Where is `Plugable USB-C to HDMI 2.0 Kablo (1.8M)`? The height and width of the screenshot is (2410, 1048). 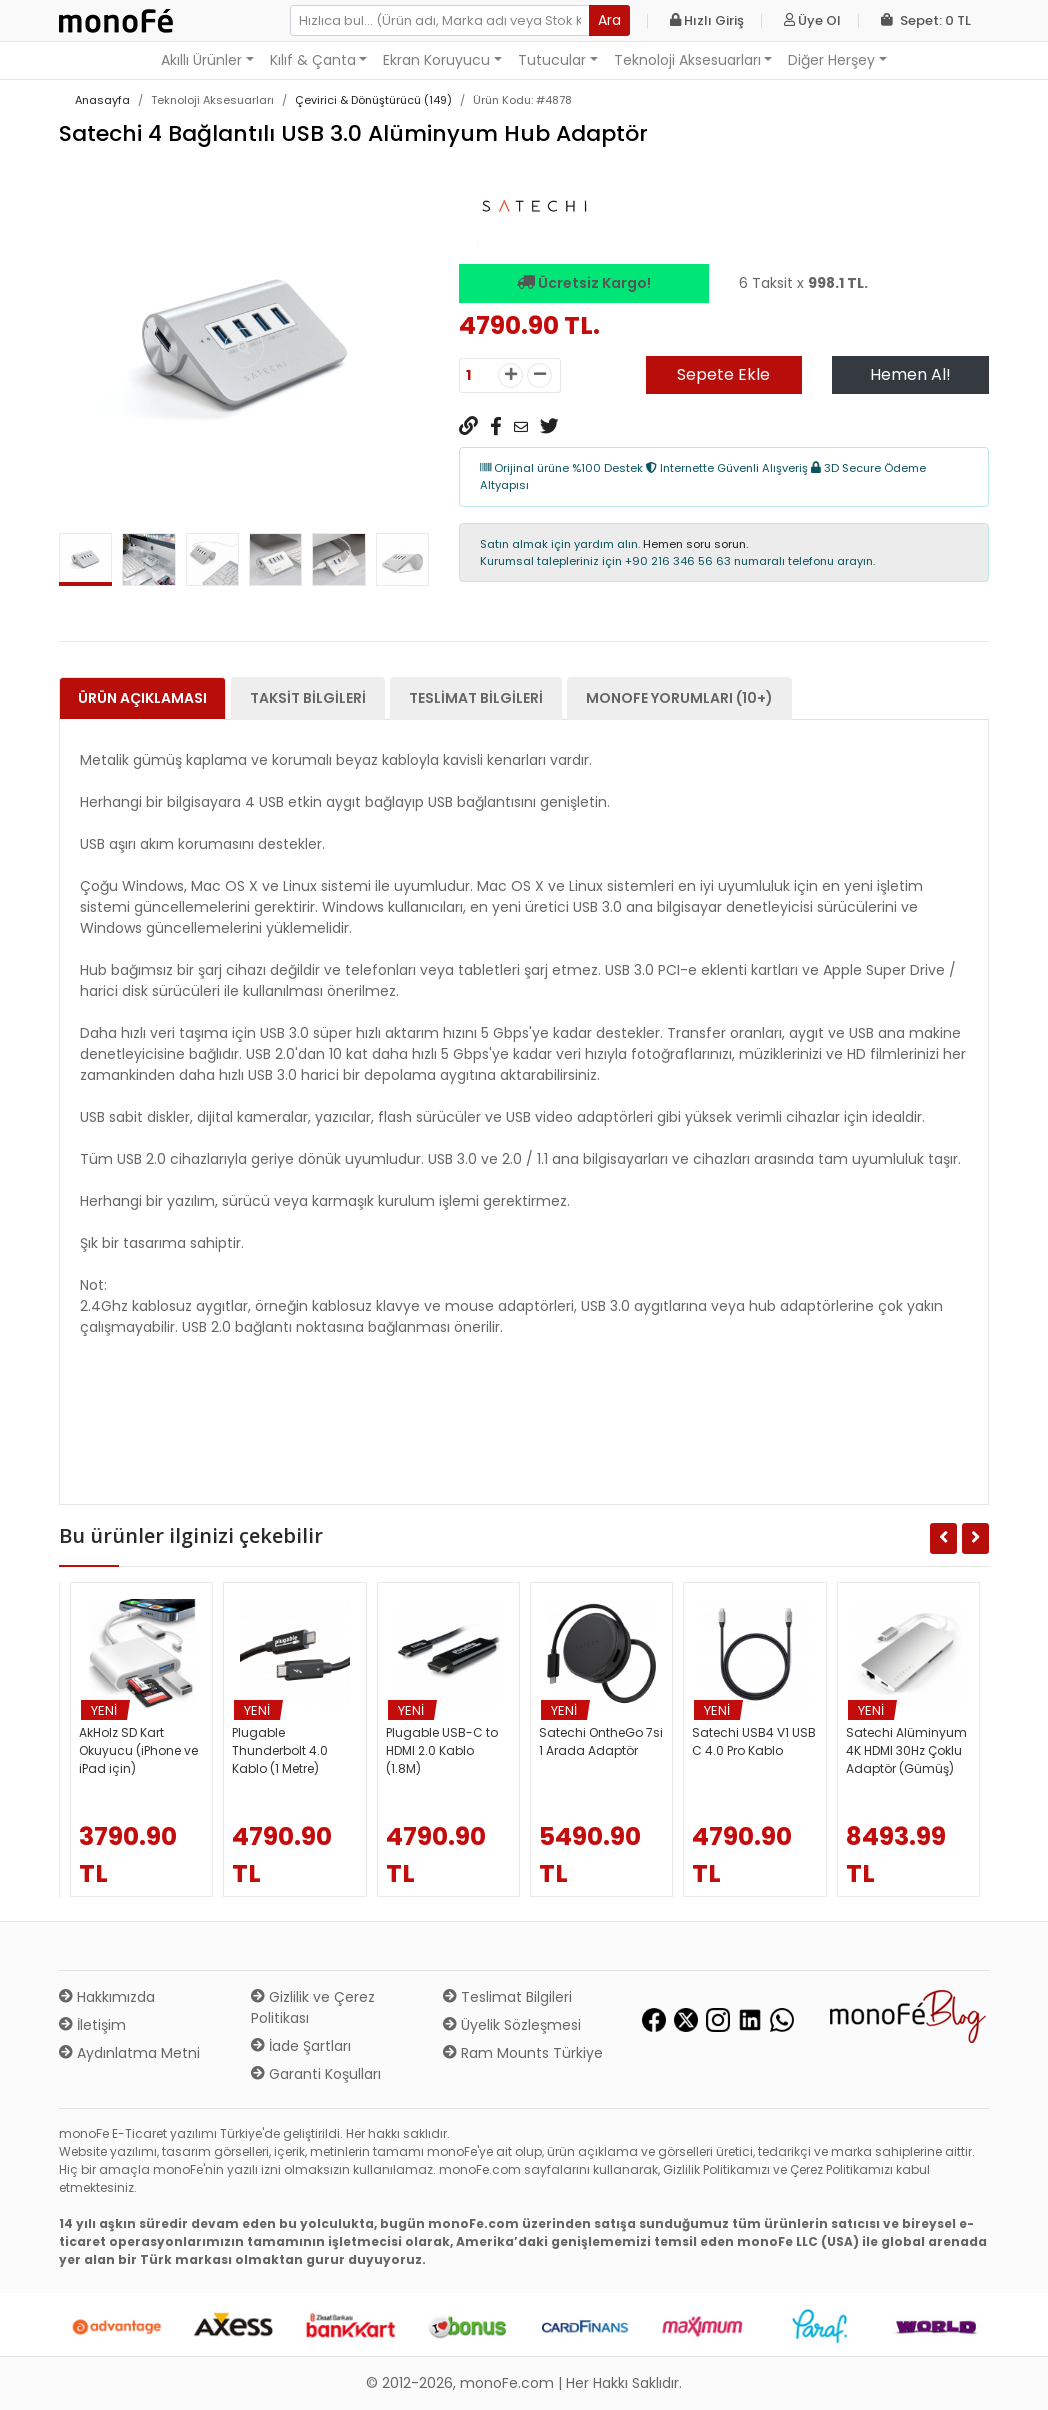 Plugable USB-C to HDMI 2.0 Kablo (1.8M) is located at coordinates (442, 1750).